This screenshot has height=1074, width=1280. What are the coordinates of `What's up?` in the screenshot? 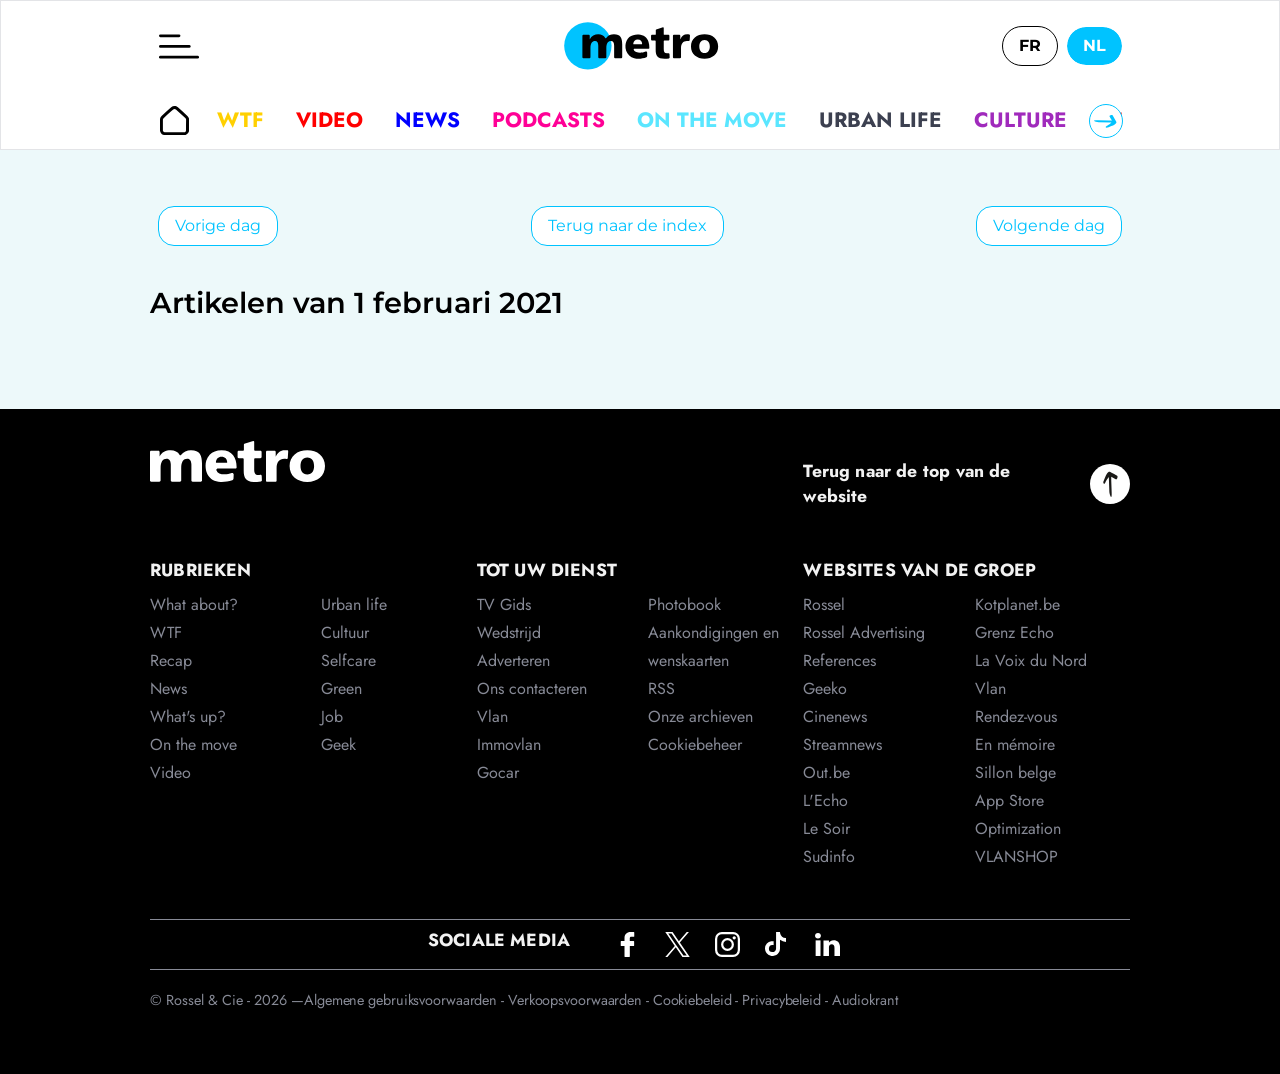 It's located at (188, 716).